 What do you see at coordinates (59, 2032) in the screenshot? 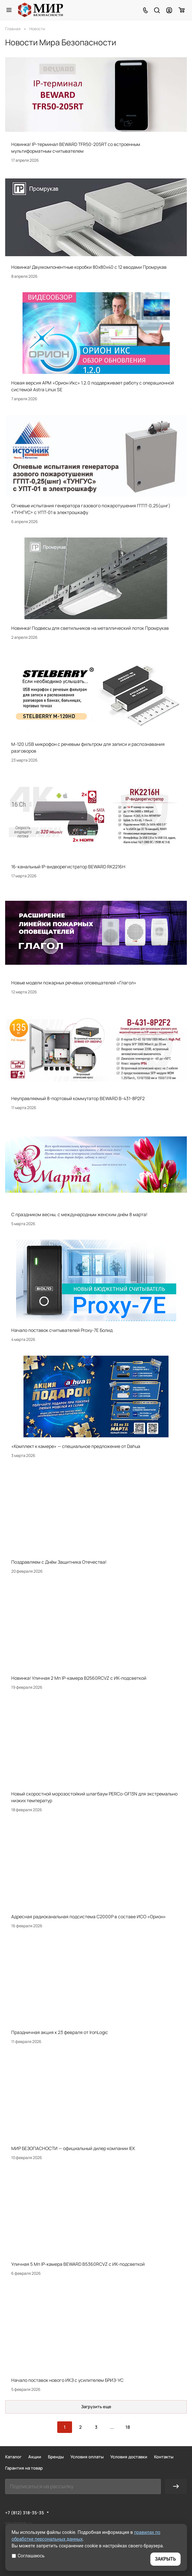
I see `Праздничная акция к 23 февраля от IronLogic` at bounding box center [59, 2032].